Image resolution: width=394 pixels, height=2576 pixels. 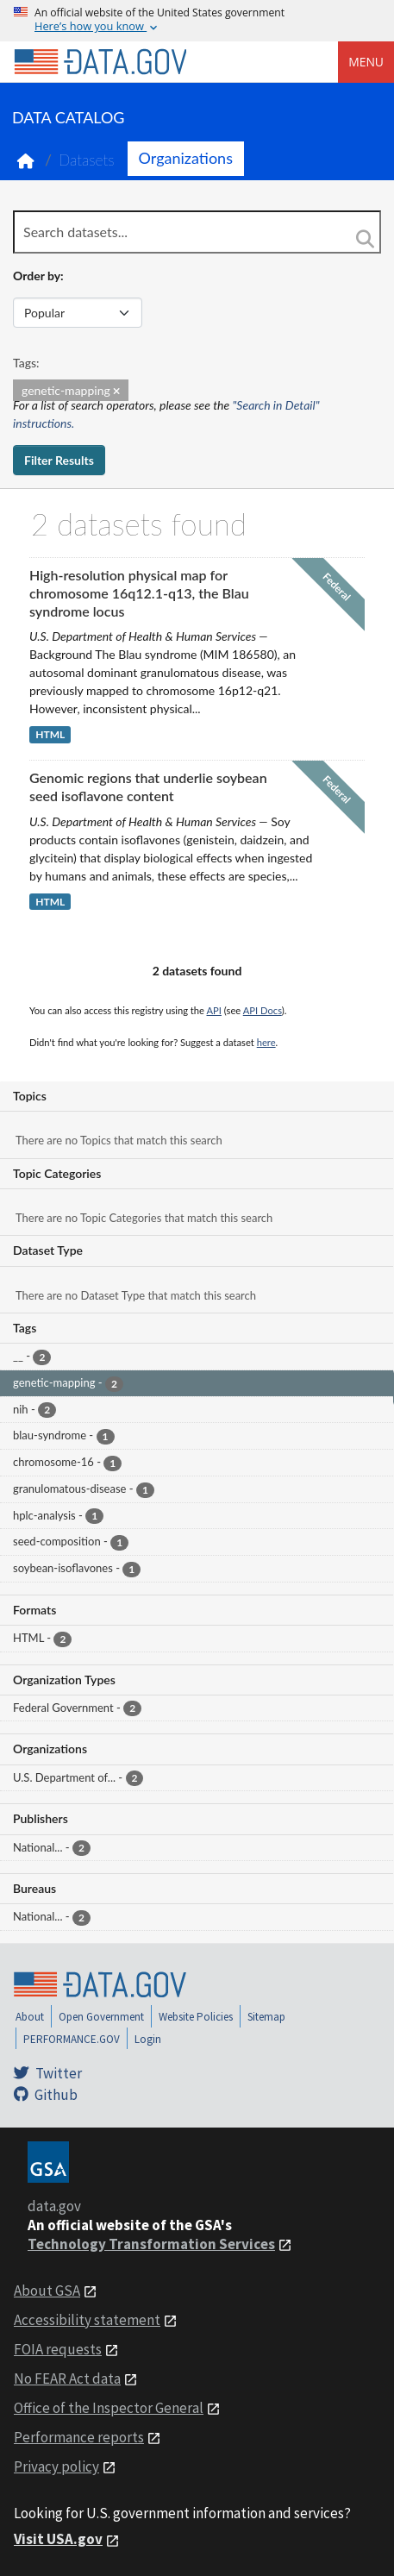 I want to click on FOIA requests, so click(x=58, y=2349).